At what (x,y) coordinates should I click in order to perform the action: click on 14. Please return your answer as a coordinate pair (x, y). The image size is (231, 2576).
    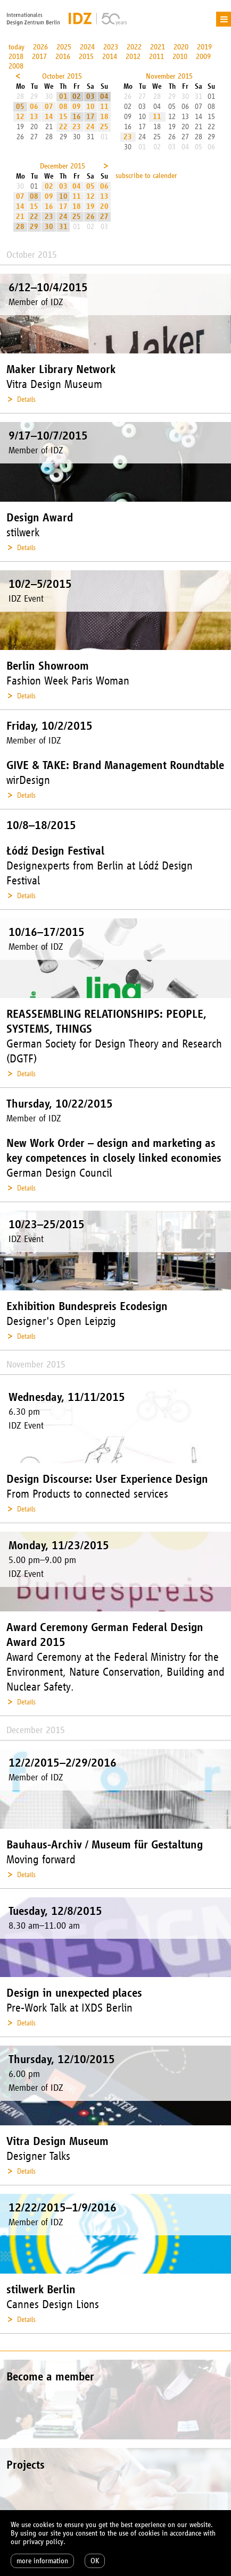
    Looking at the image, I should click on (49, 117).